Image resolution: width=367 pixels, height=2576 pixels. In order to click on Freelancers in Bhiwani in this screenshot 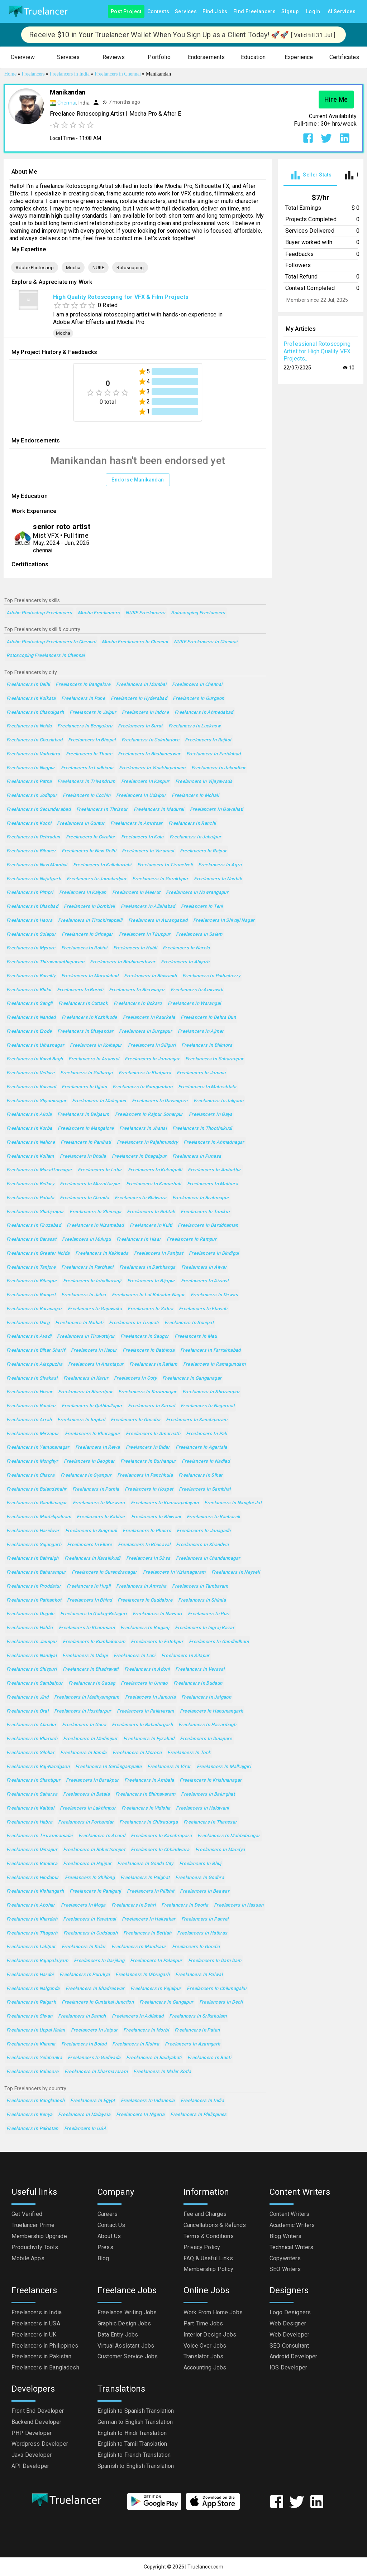, I will do `click(156, 1516)`.